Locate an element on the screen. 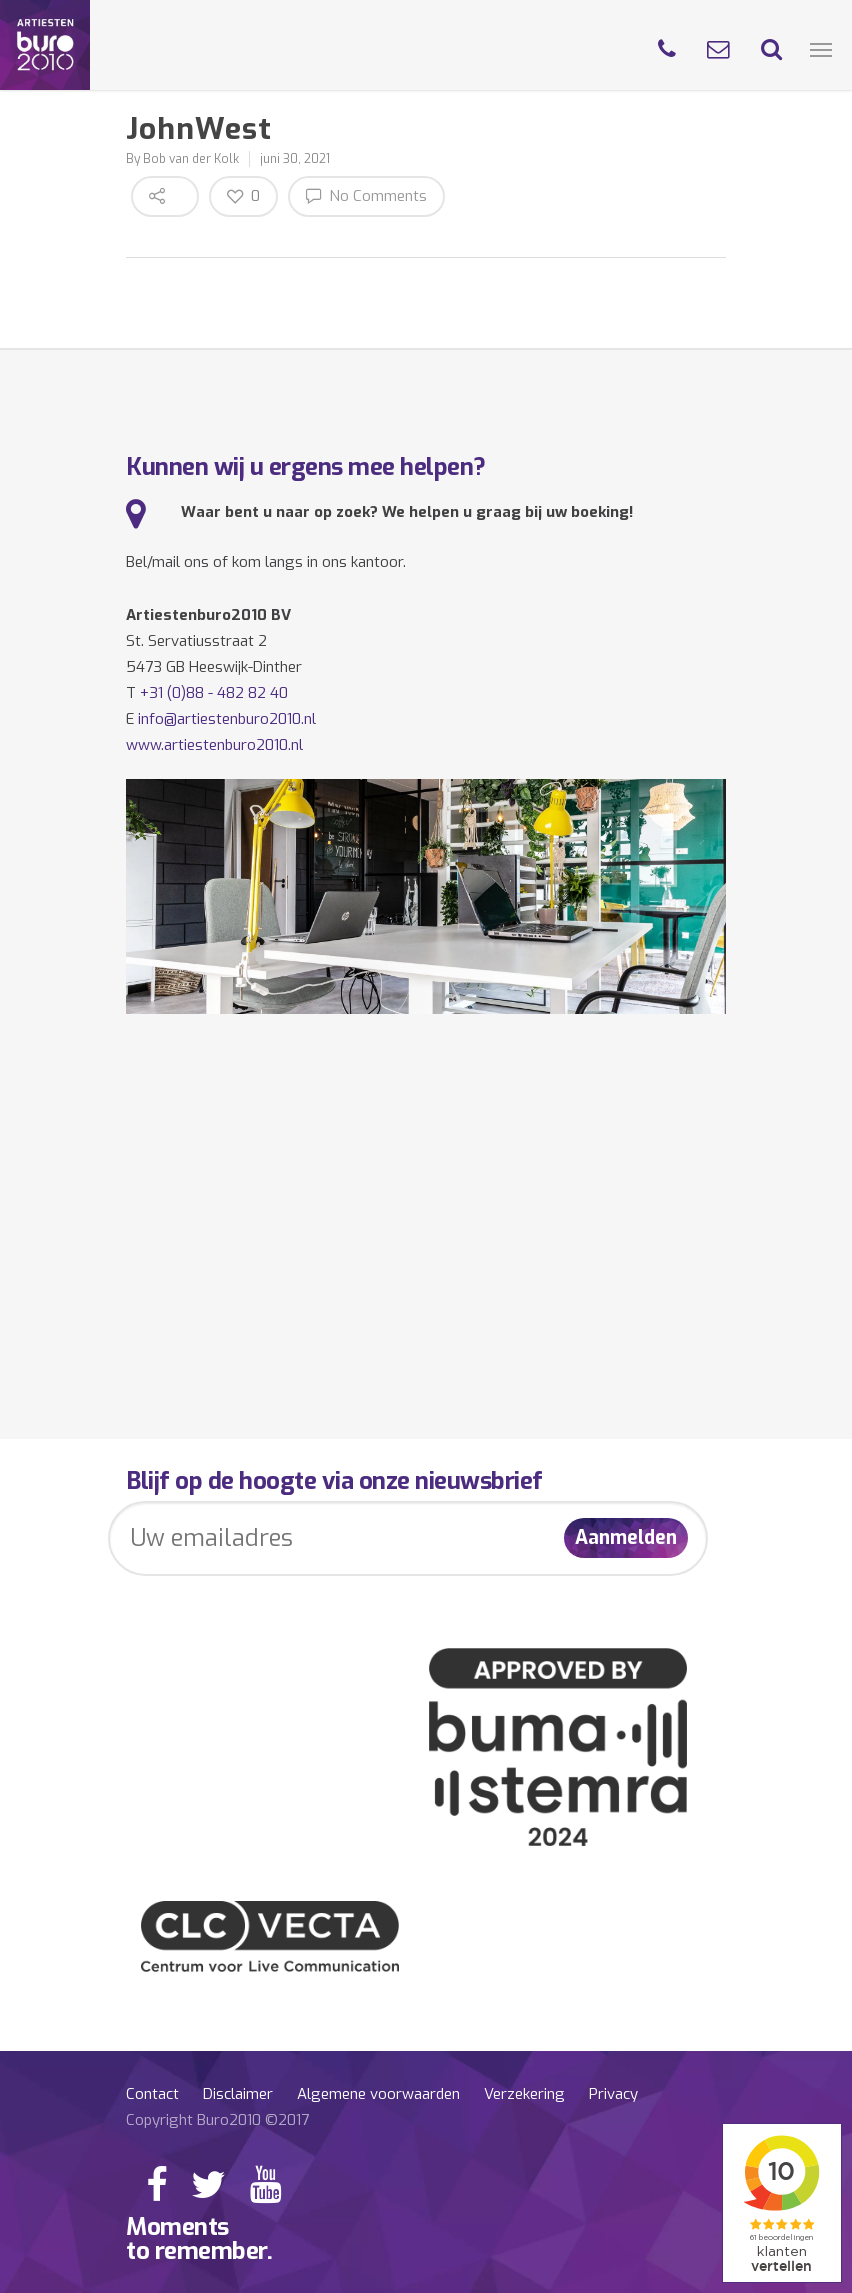 The width and height of the screenshot is (852, 2293). Disclaimer is located at coordinates (238, 2094).